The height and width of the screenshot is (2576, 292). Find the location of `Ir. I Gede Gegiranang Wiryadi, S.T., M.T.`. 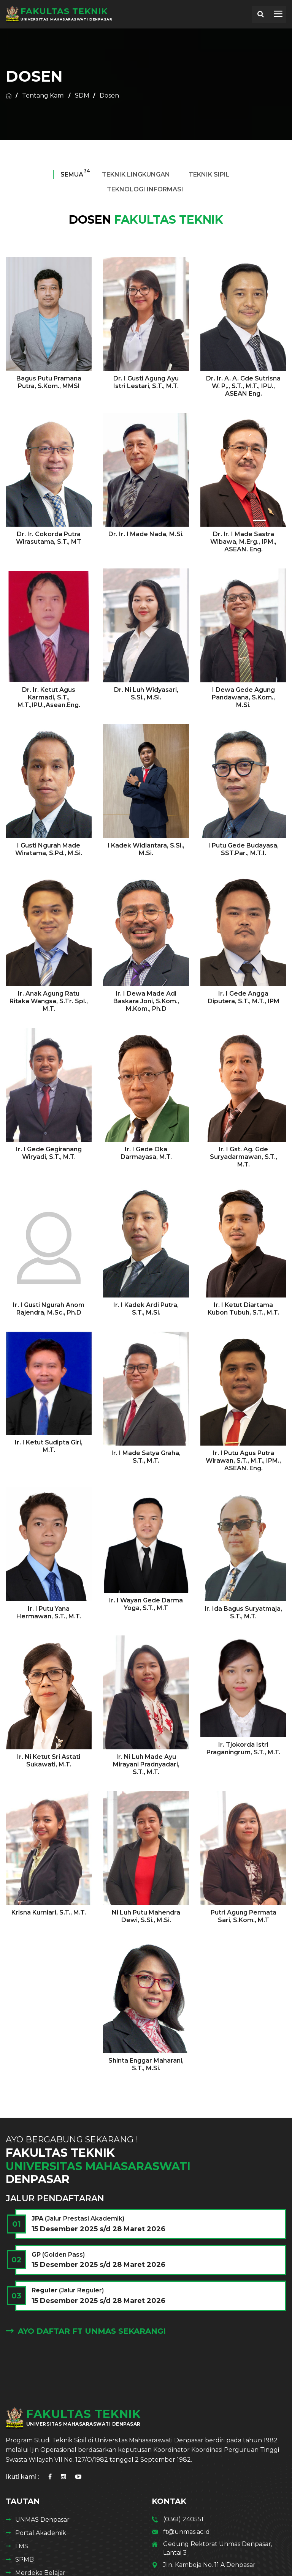

Ir. I Gede Gegiranang Wiryadi, S.T., M.T. is located at coordinates (49, 1153).